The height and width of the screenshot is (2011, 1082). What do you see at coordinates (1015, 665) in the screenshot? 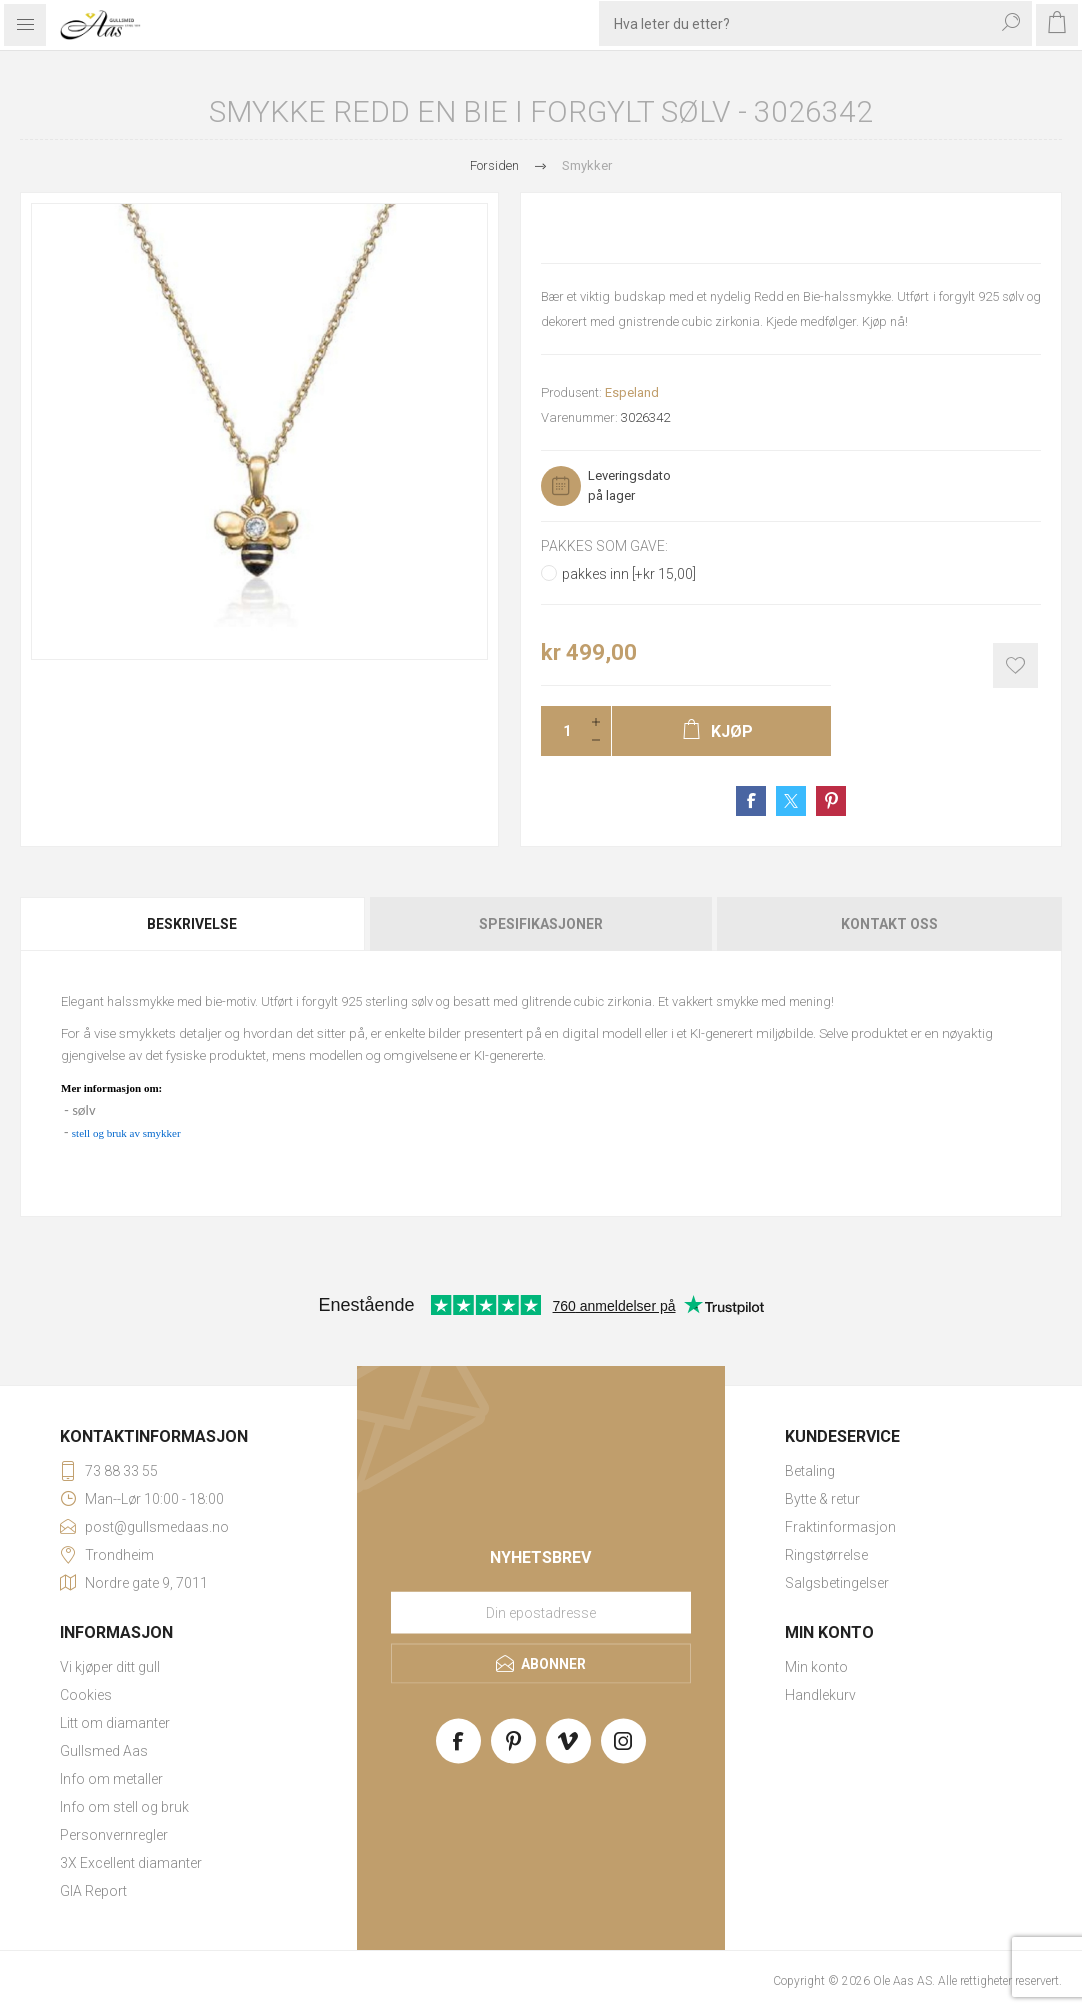
I see `Add to wishlist` at bounding box center [1015, 665].